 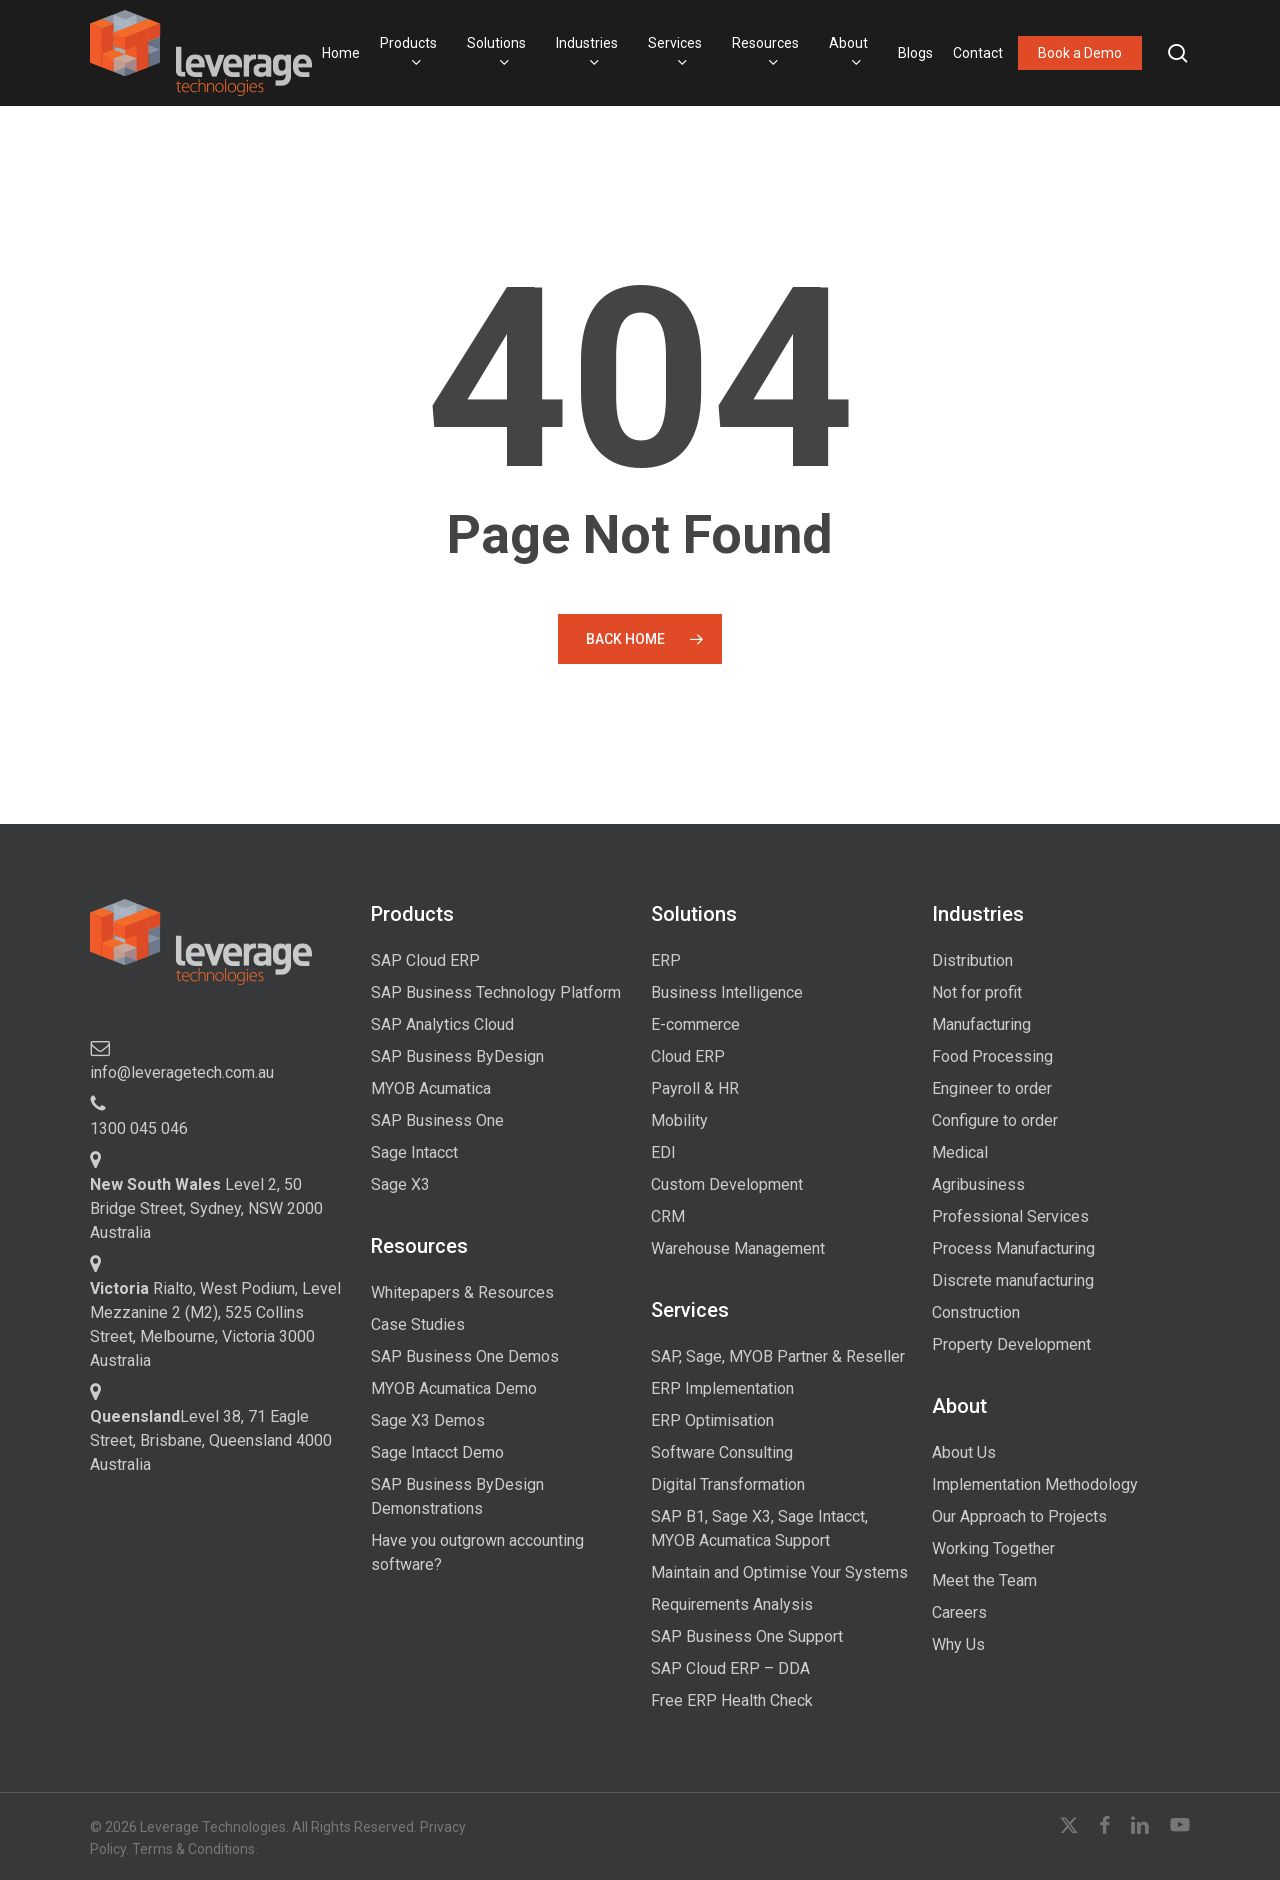 I want to click on Distribution, so click(x=972, y=960).